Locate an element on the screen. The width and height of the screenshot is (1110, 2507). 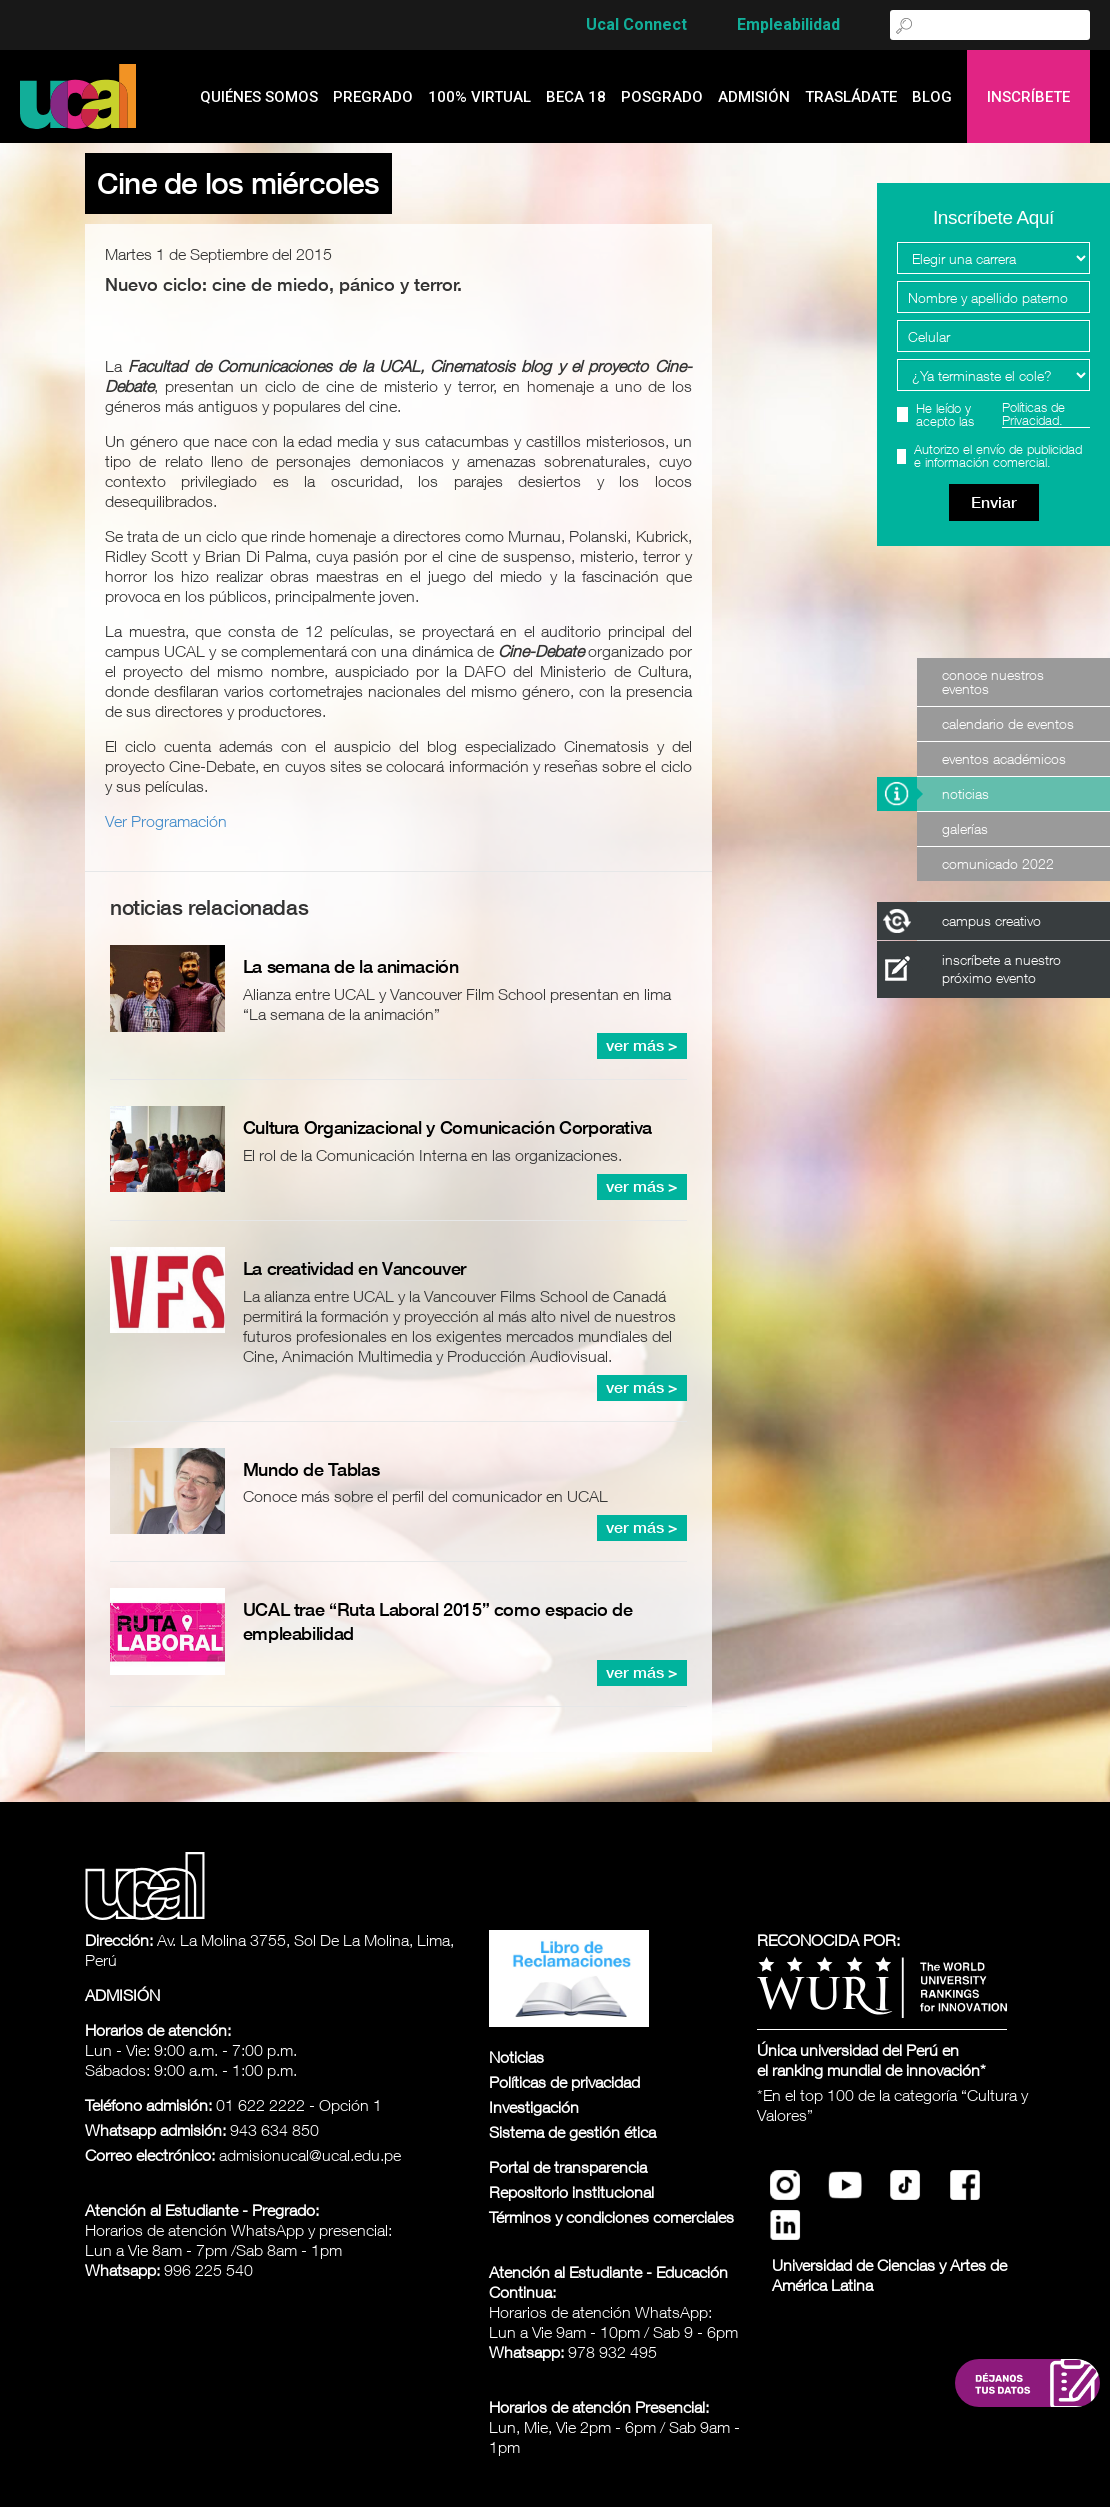
Políticas de Privacidad. is located at coordinates (1033, 414).